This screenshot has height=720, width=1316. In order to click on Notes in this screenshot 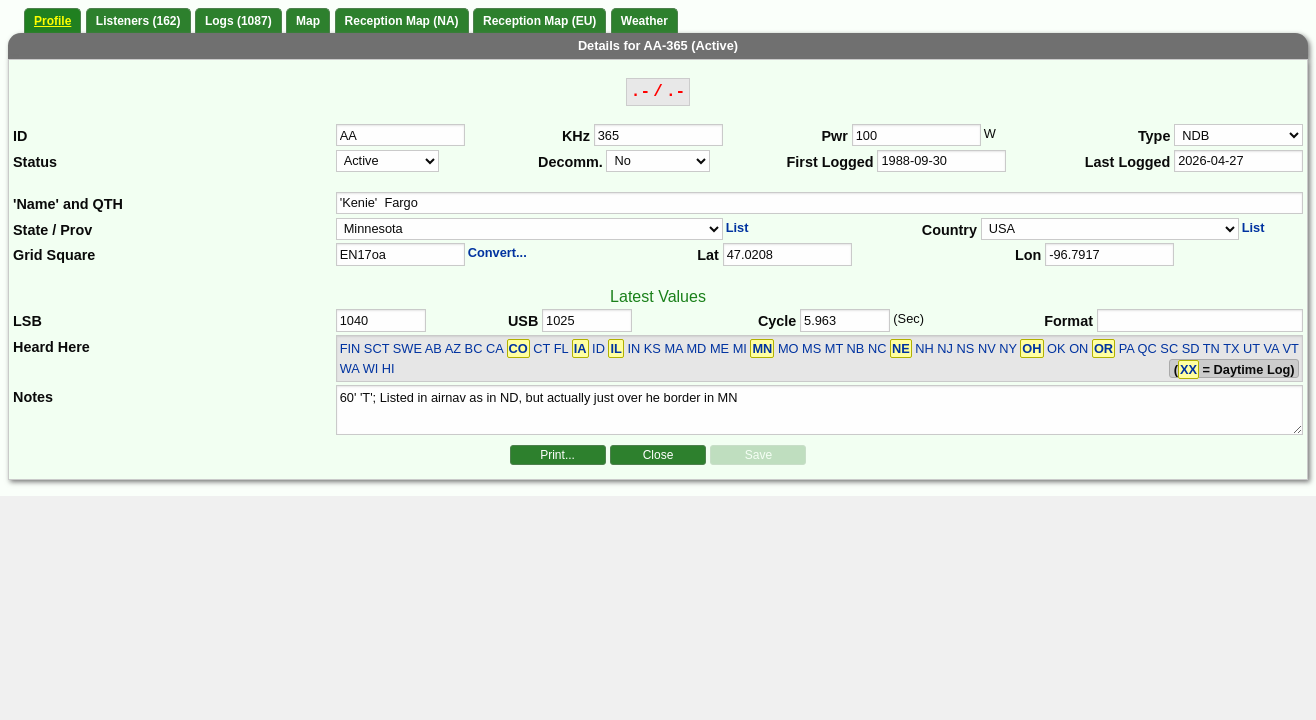, I will do `click(33, 397)`.